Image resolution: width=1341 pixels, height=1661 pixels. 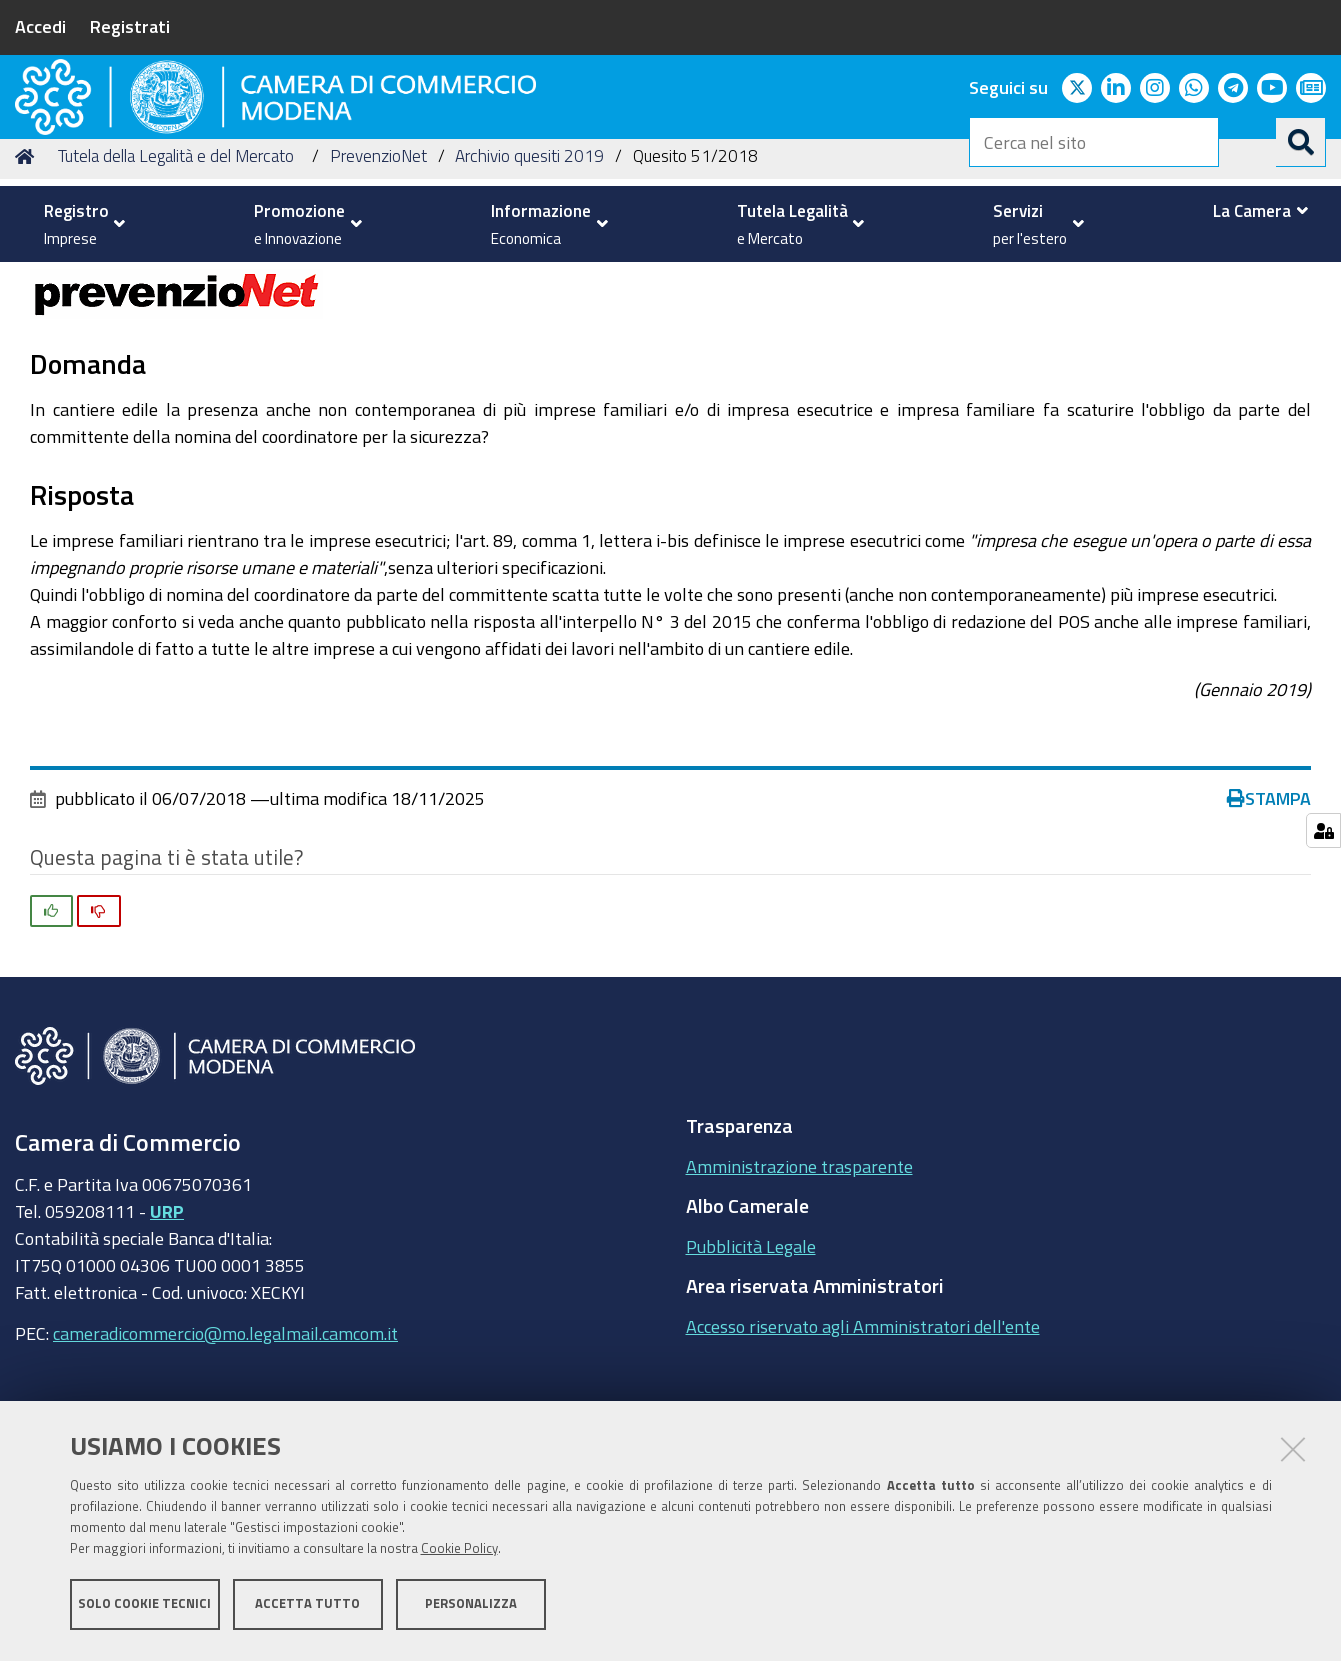 I want to click on Stampa, so click(x=1269, y=926).